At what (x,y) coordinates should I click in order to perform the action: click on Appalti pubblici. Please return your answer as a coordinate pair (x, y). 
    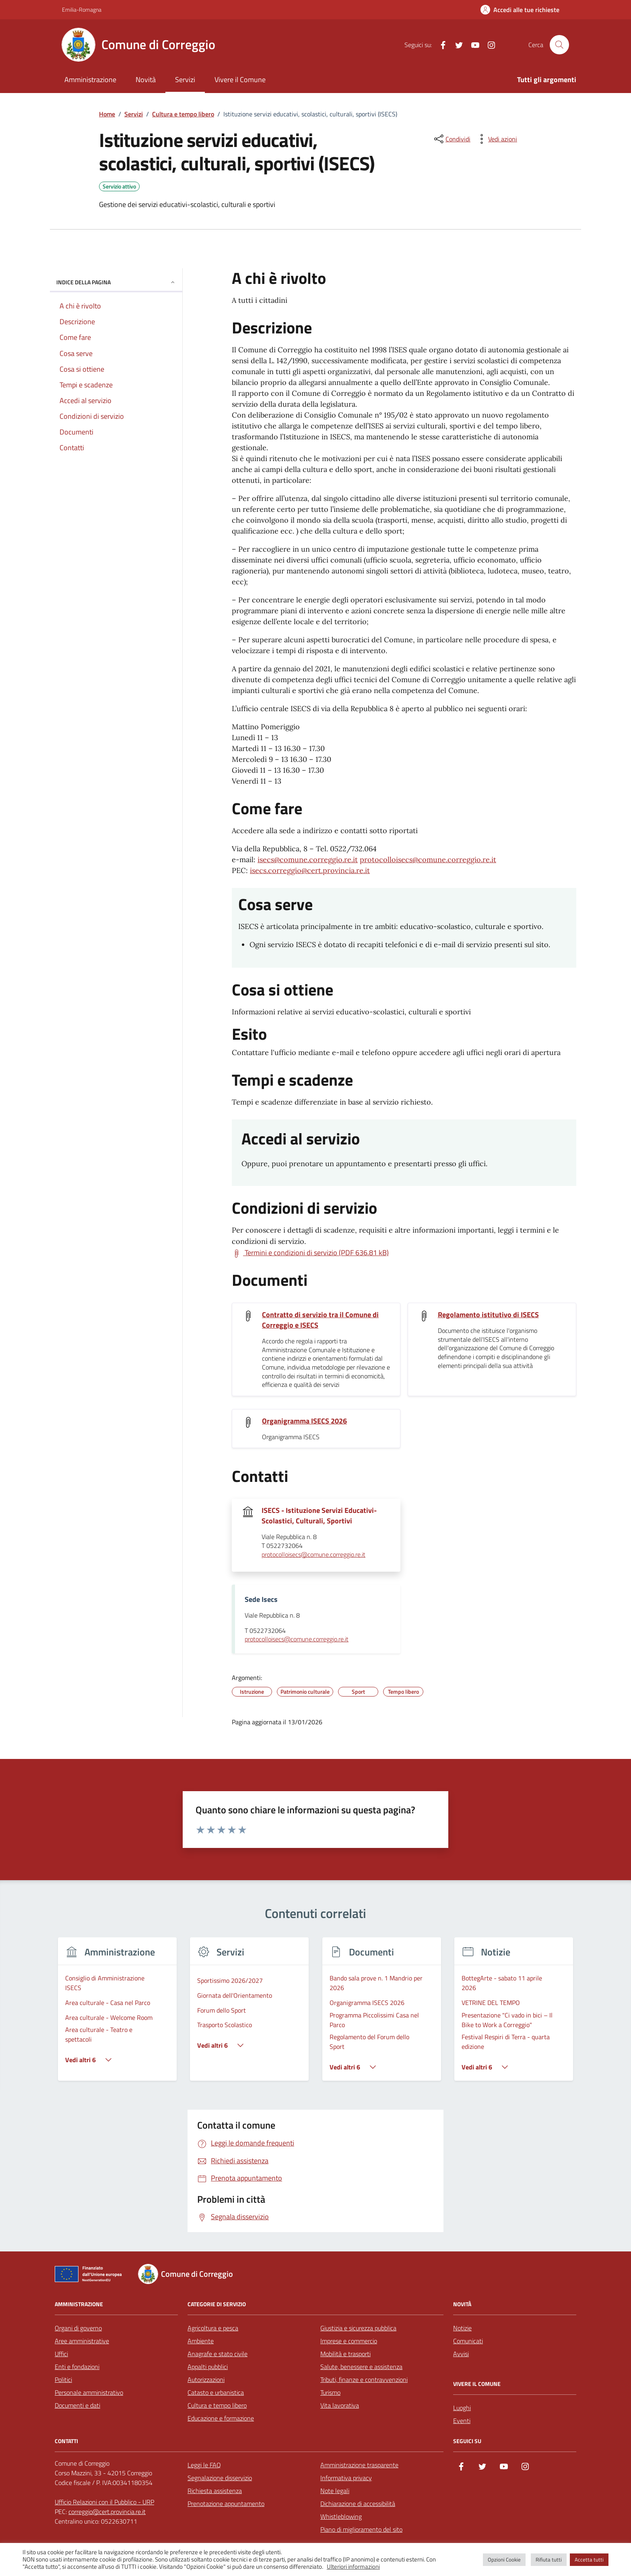
    Looking at the image, I should click on (208, 2366).